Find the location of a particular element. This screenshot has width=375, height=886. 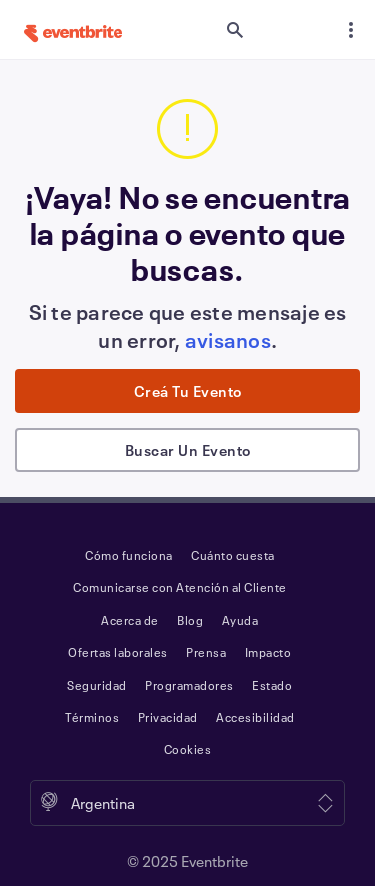

Ofertas laborales is located at coordinates (118, 652).